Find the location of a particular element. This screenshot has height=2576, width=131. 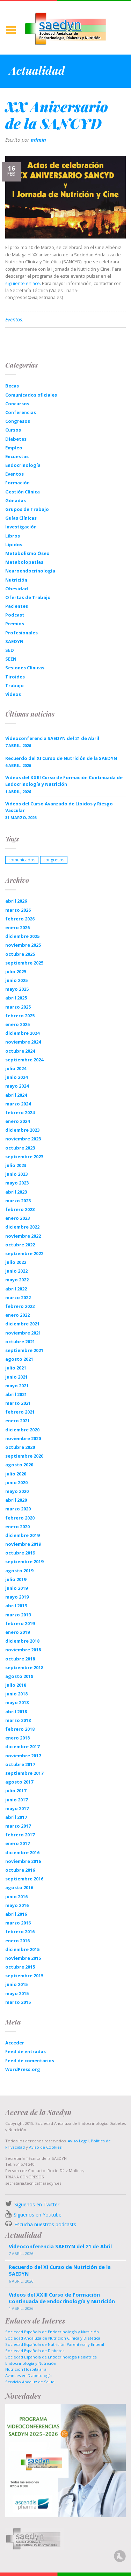

abril 2022 is located at coordinates (16, 1289).